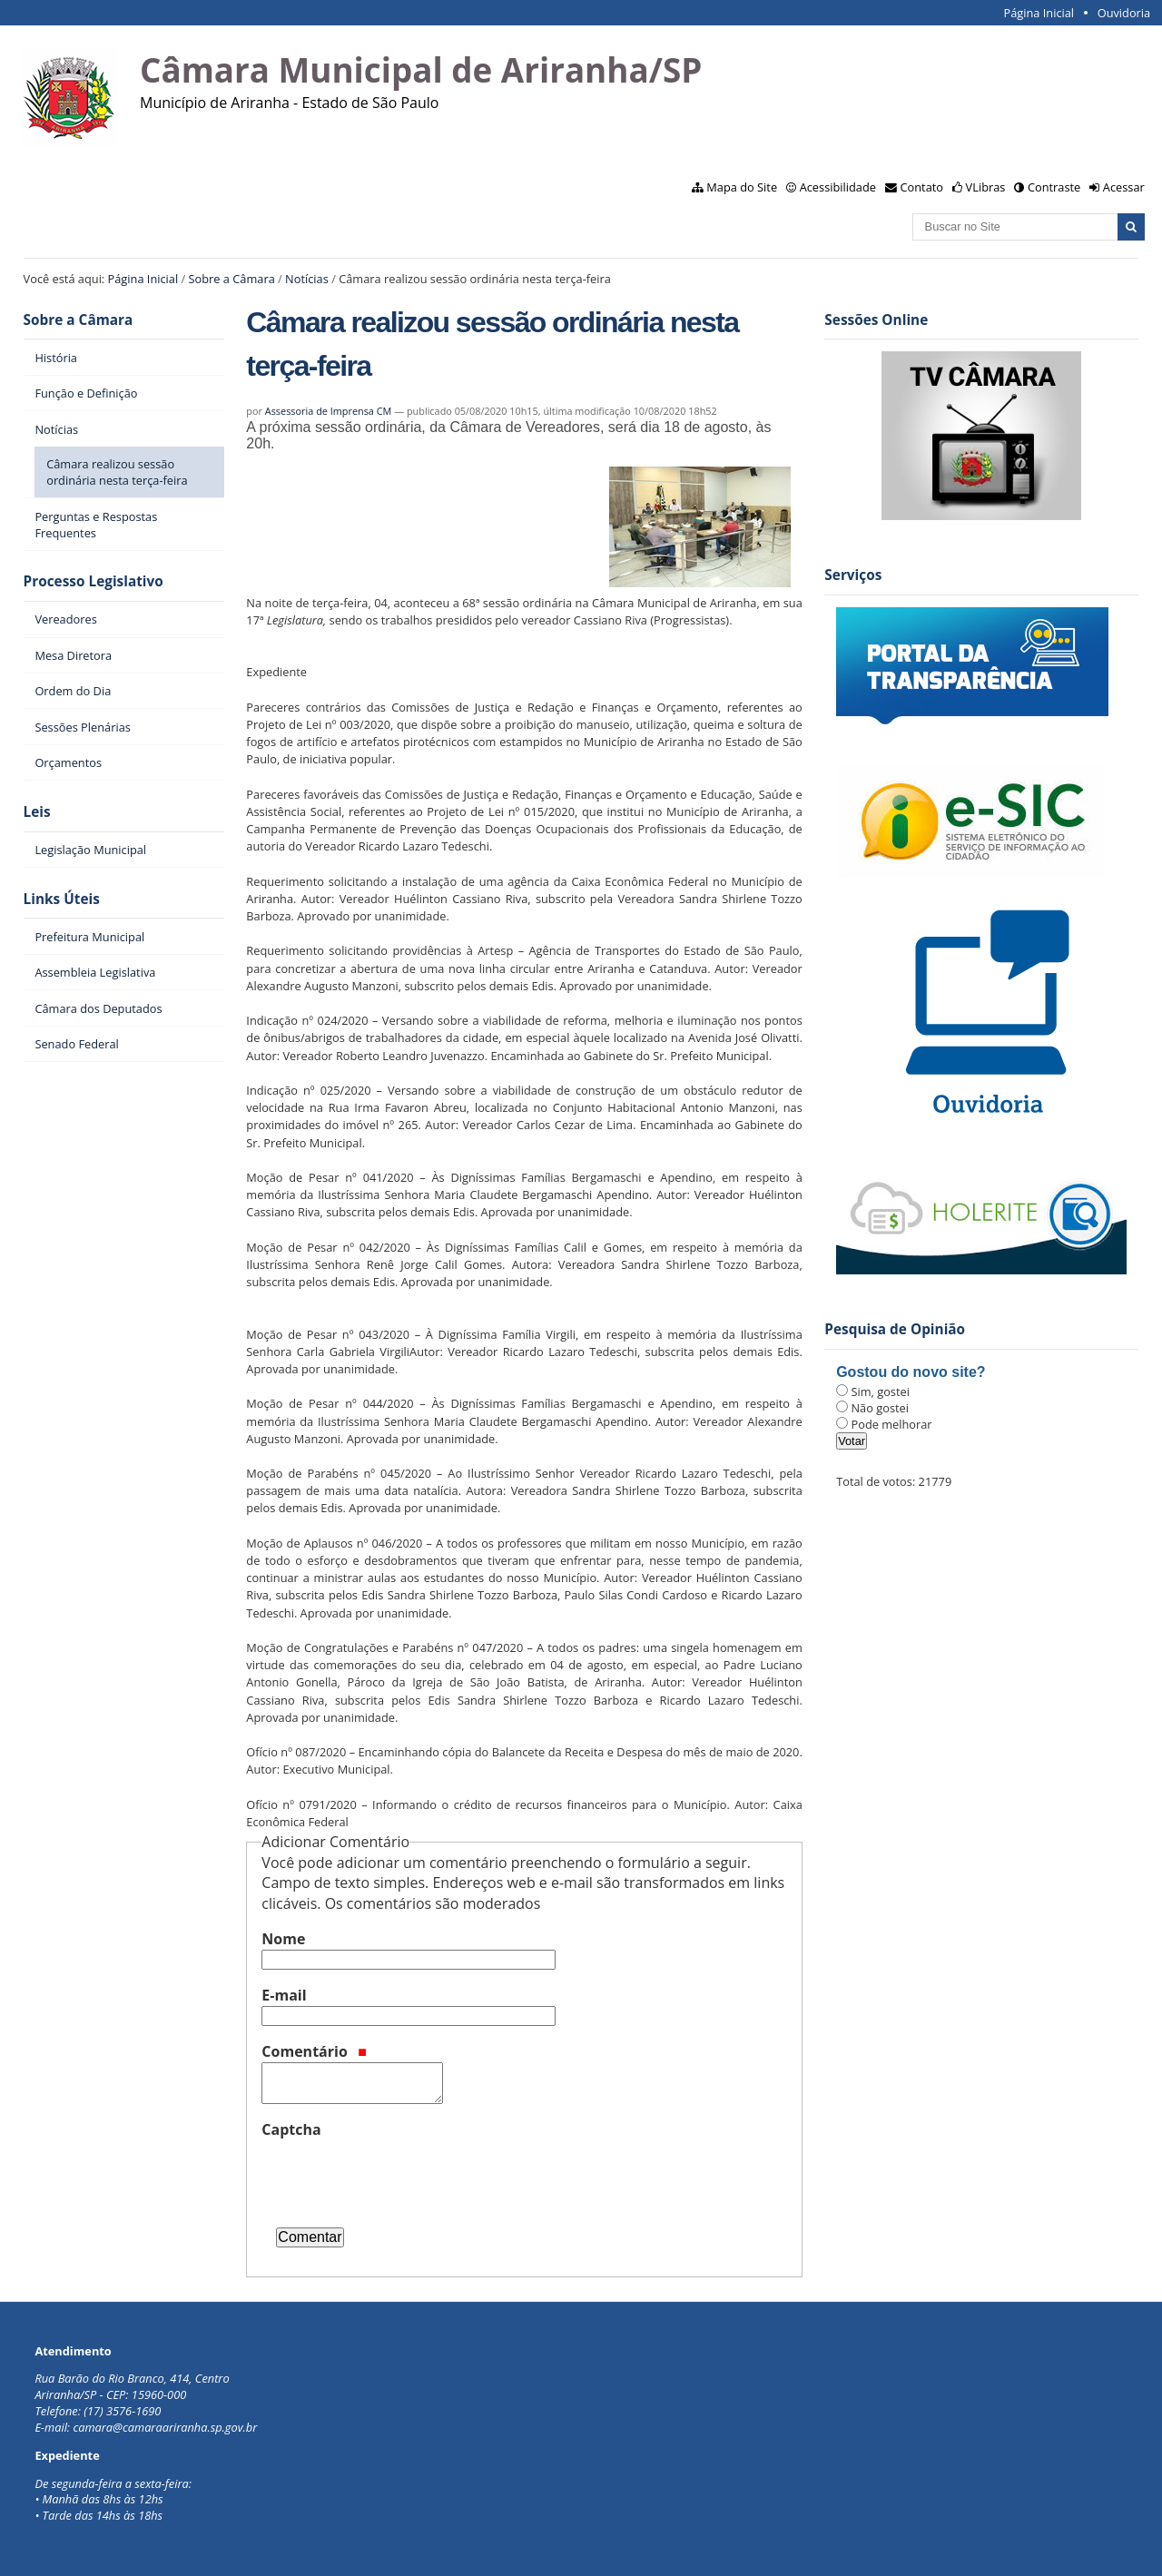 The height and width of the screenshot is (2576, 1162). Describe the element at coordinates (922, 187) in the screenshot. I see `Contato` at that location.